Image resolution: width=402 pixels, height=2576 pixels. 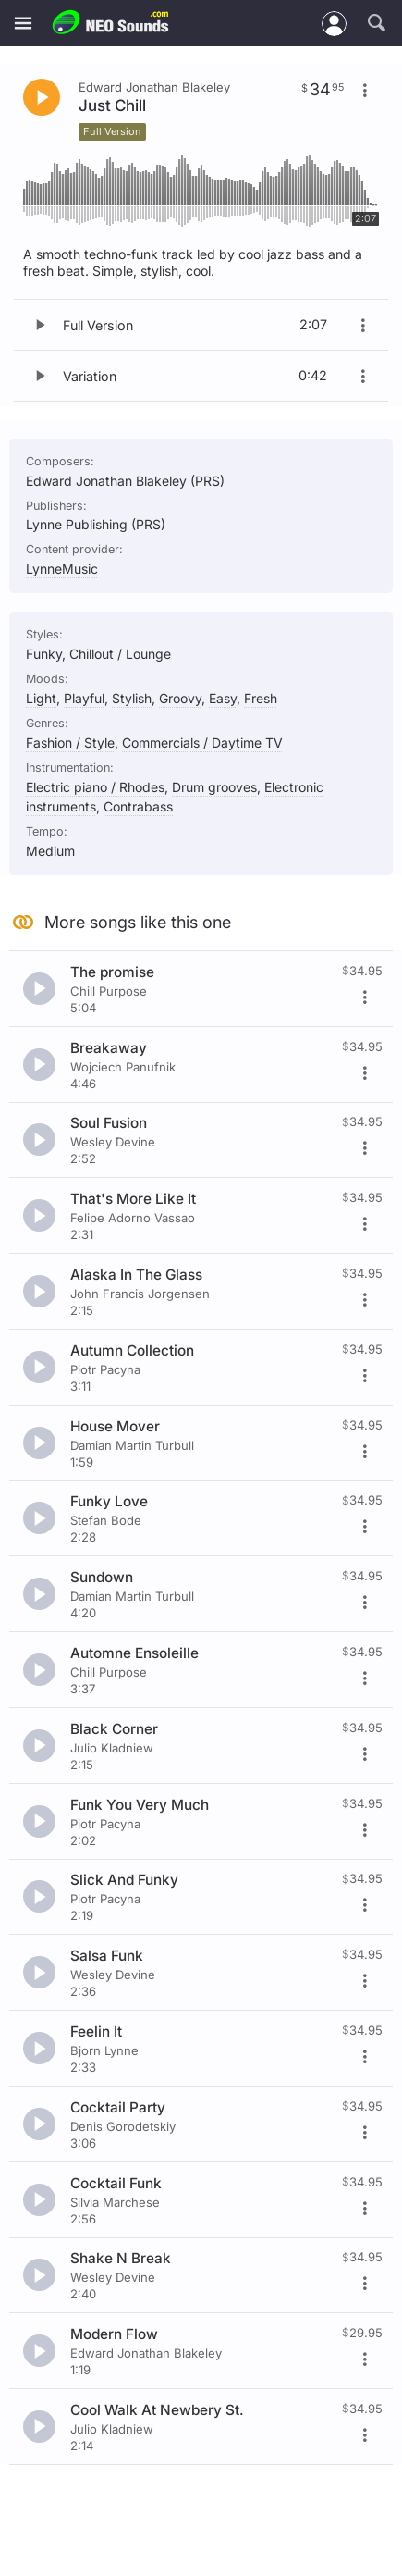 What do you see at coordinates (180, 698) in the screenshot?
I see `Groovy` at bounding box center [180, 698].